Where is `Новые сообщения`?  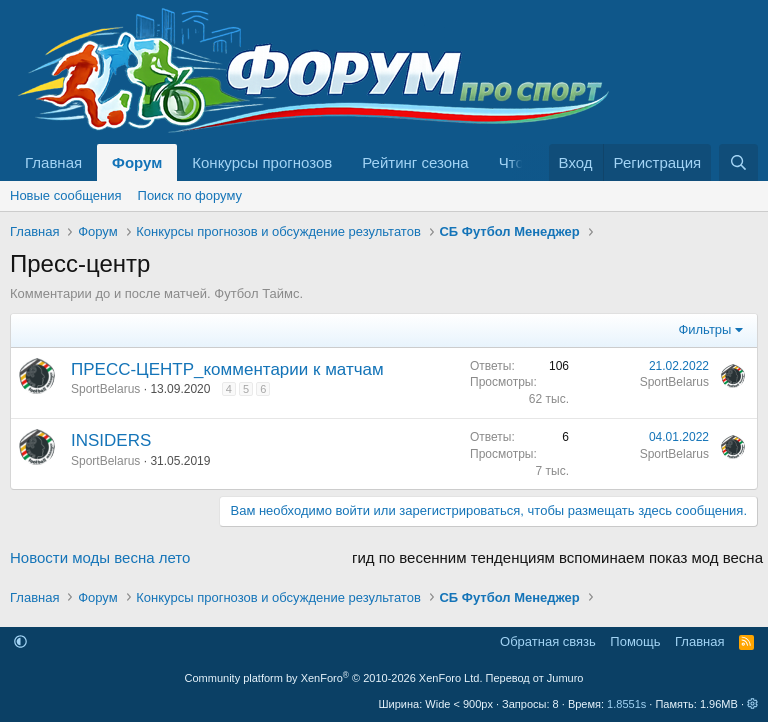 Новые сообщения is located at coordinates (66, 195).